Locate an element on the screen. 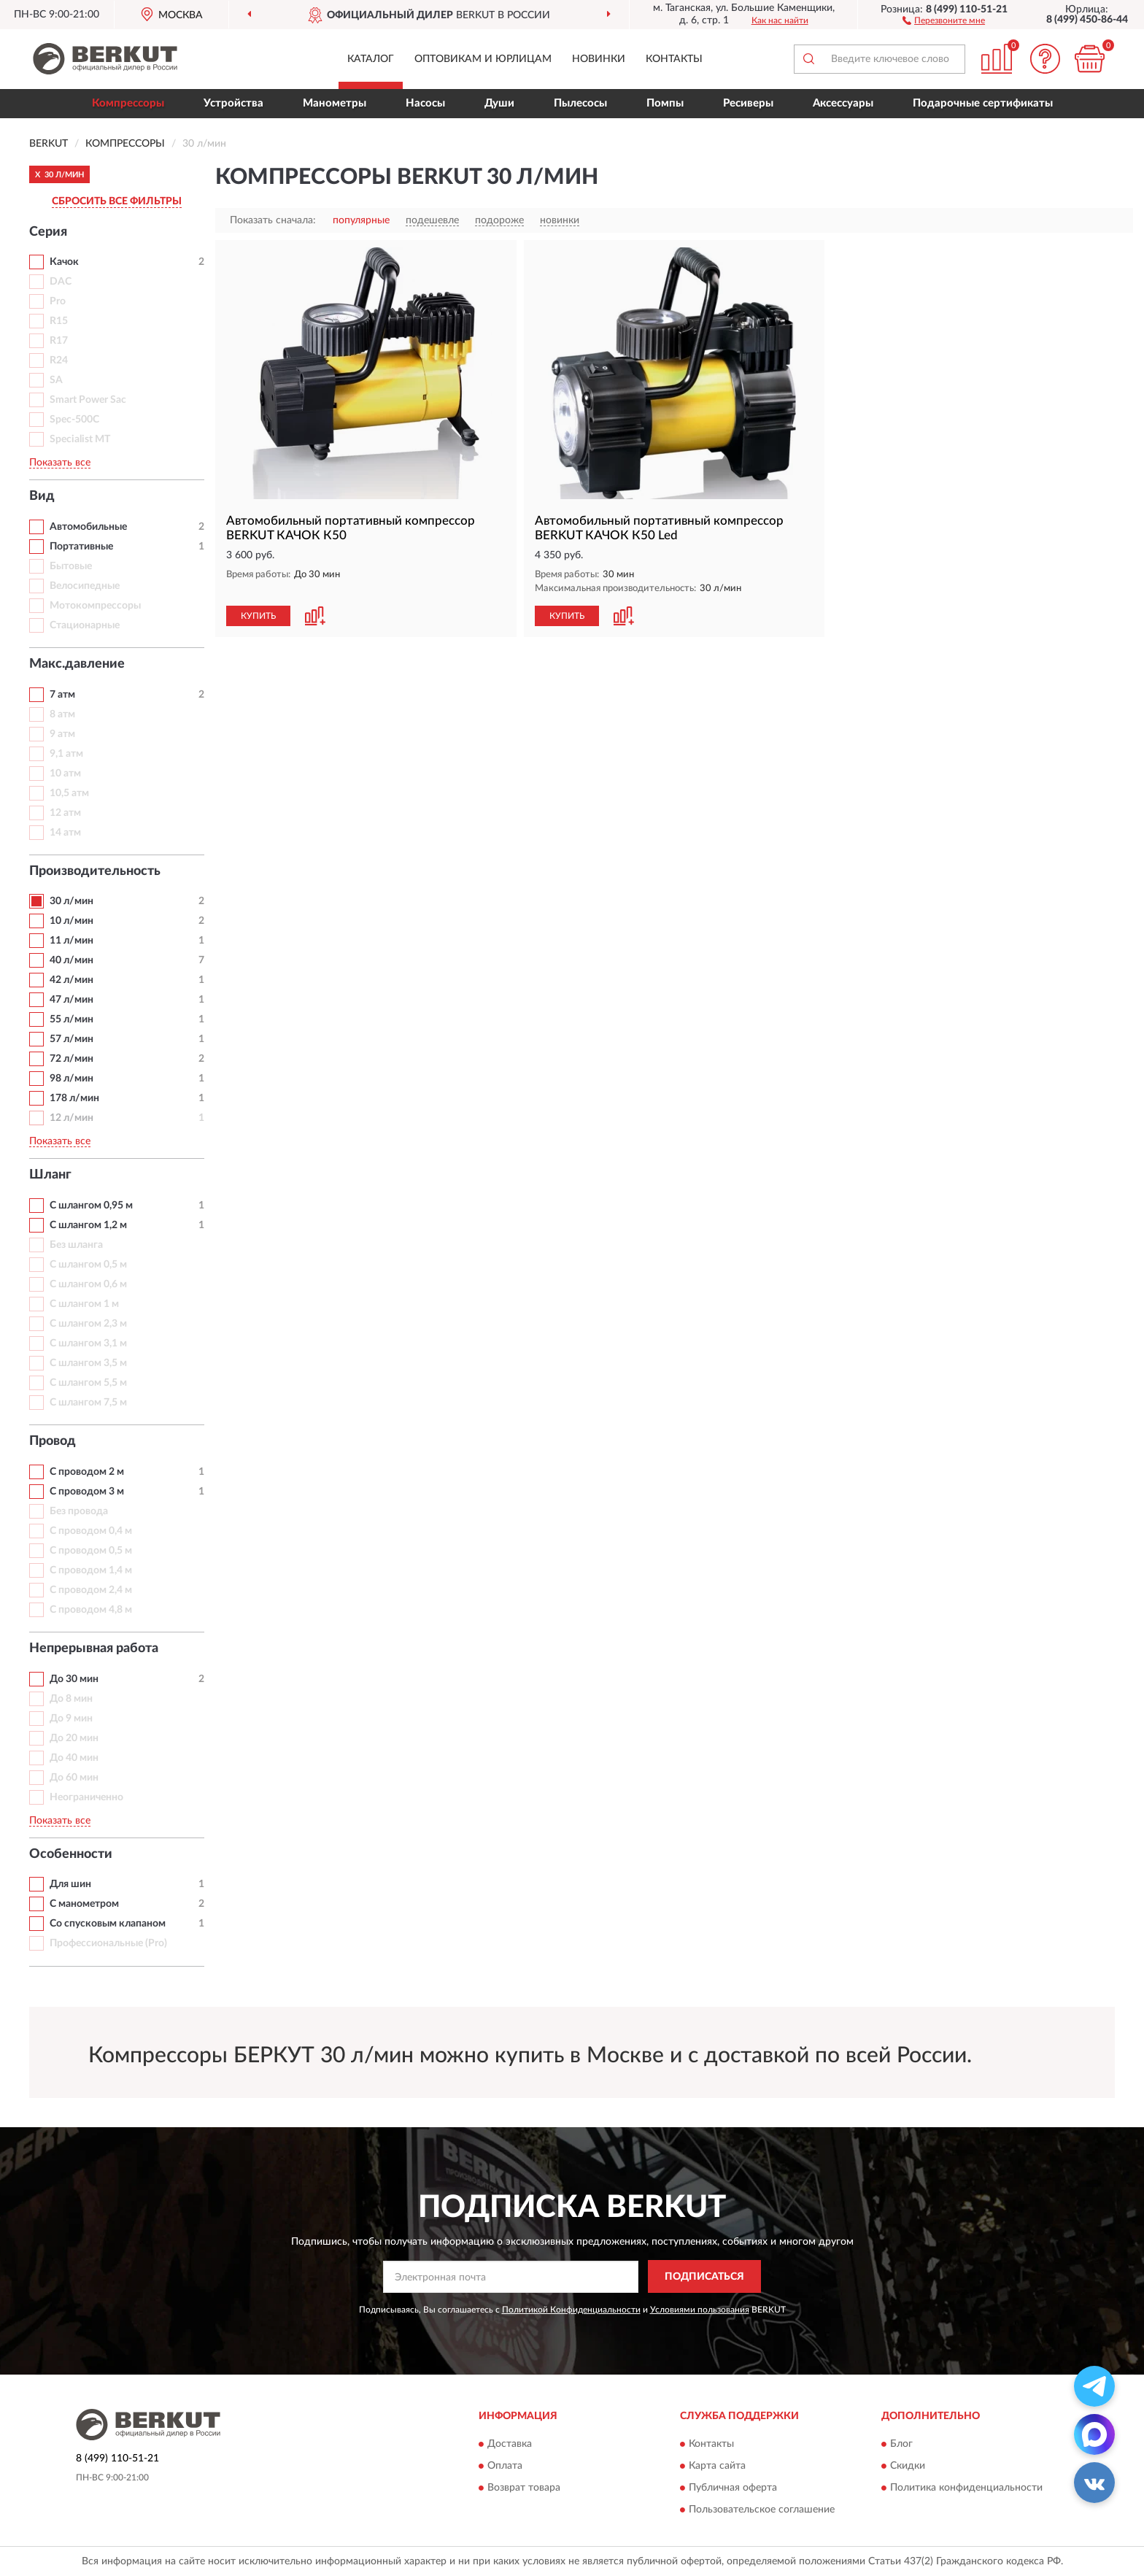 The image size is (1144, 2576). Вид [button] is located at coordinates (42, 496).